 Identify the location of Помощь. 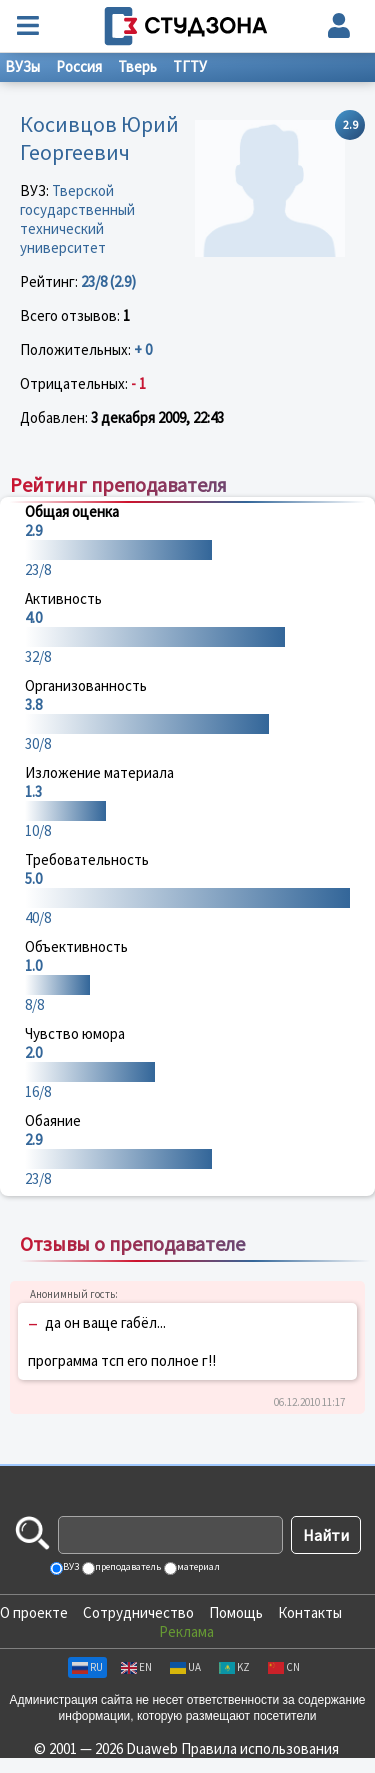
(236, 1612).